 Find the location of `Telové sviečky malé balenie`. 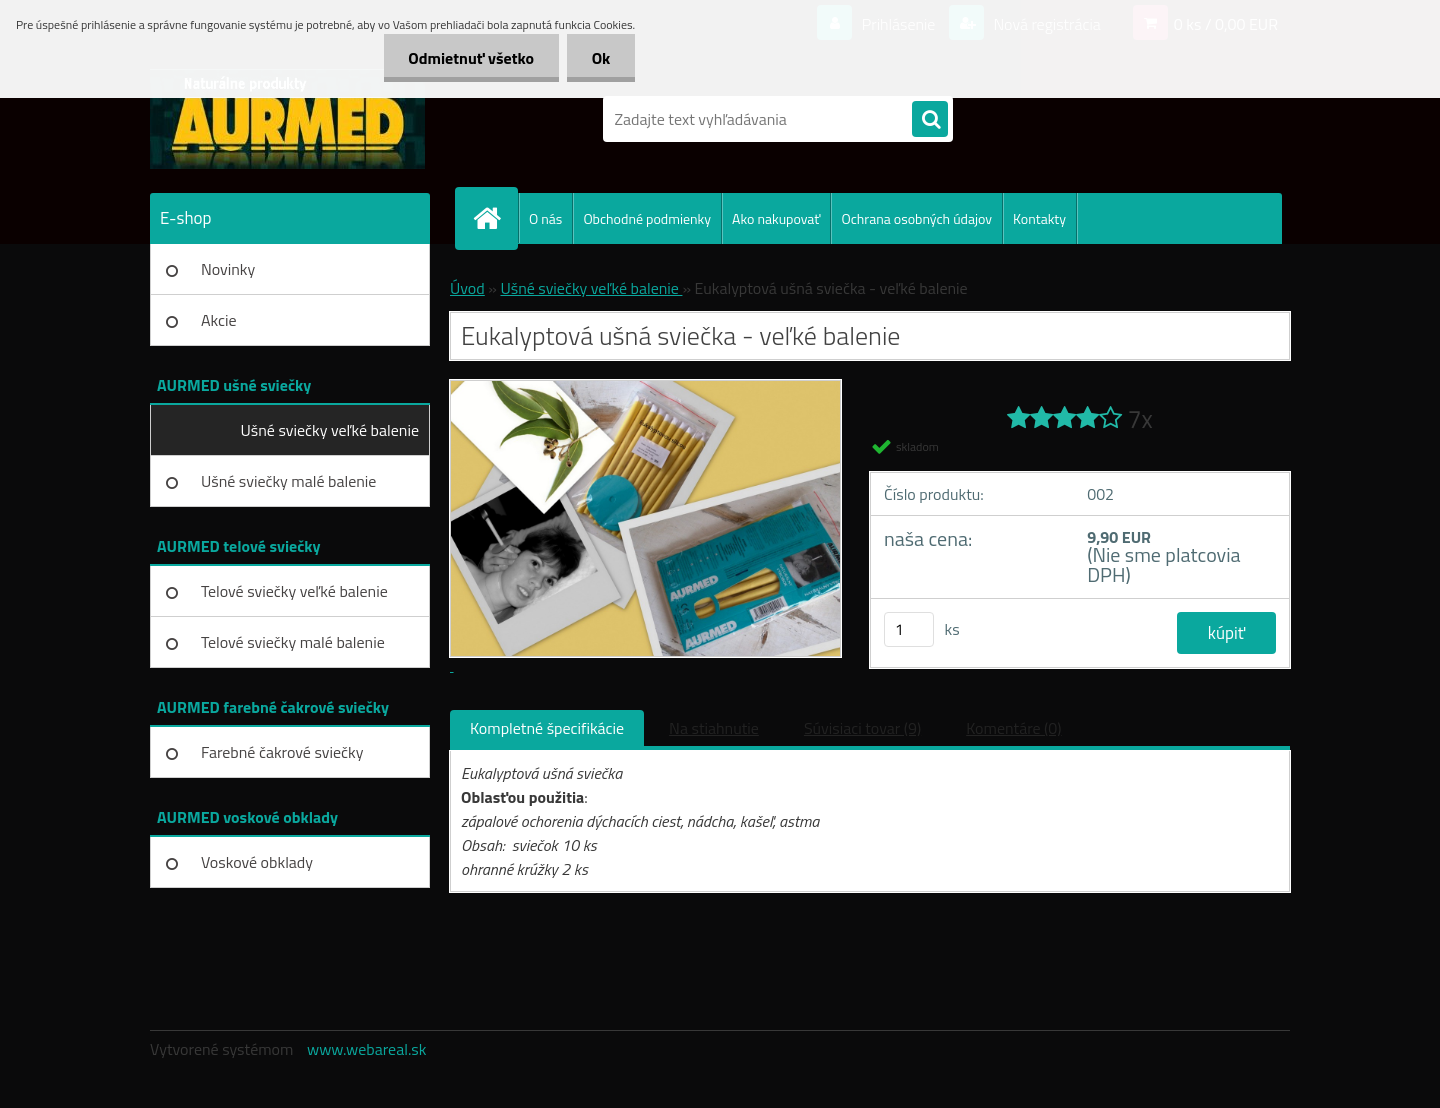

Telové sviečky malé balenie is located at coordinates (293, 642).